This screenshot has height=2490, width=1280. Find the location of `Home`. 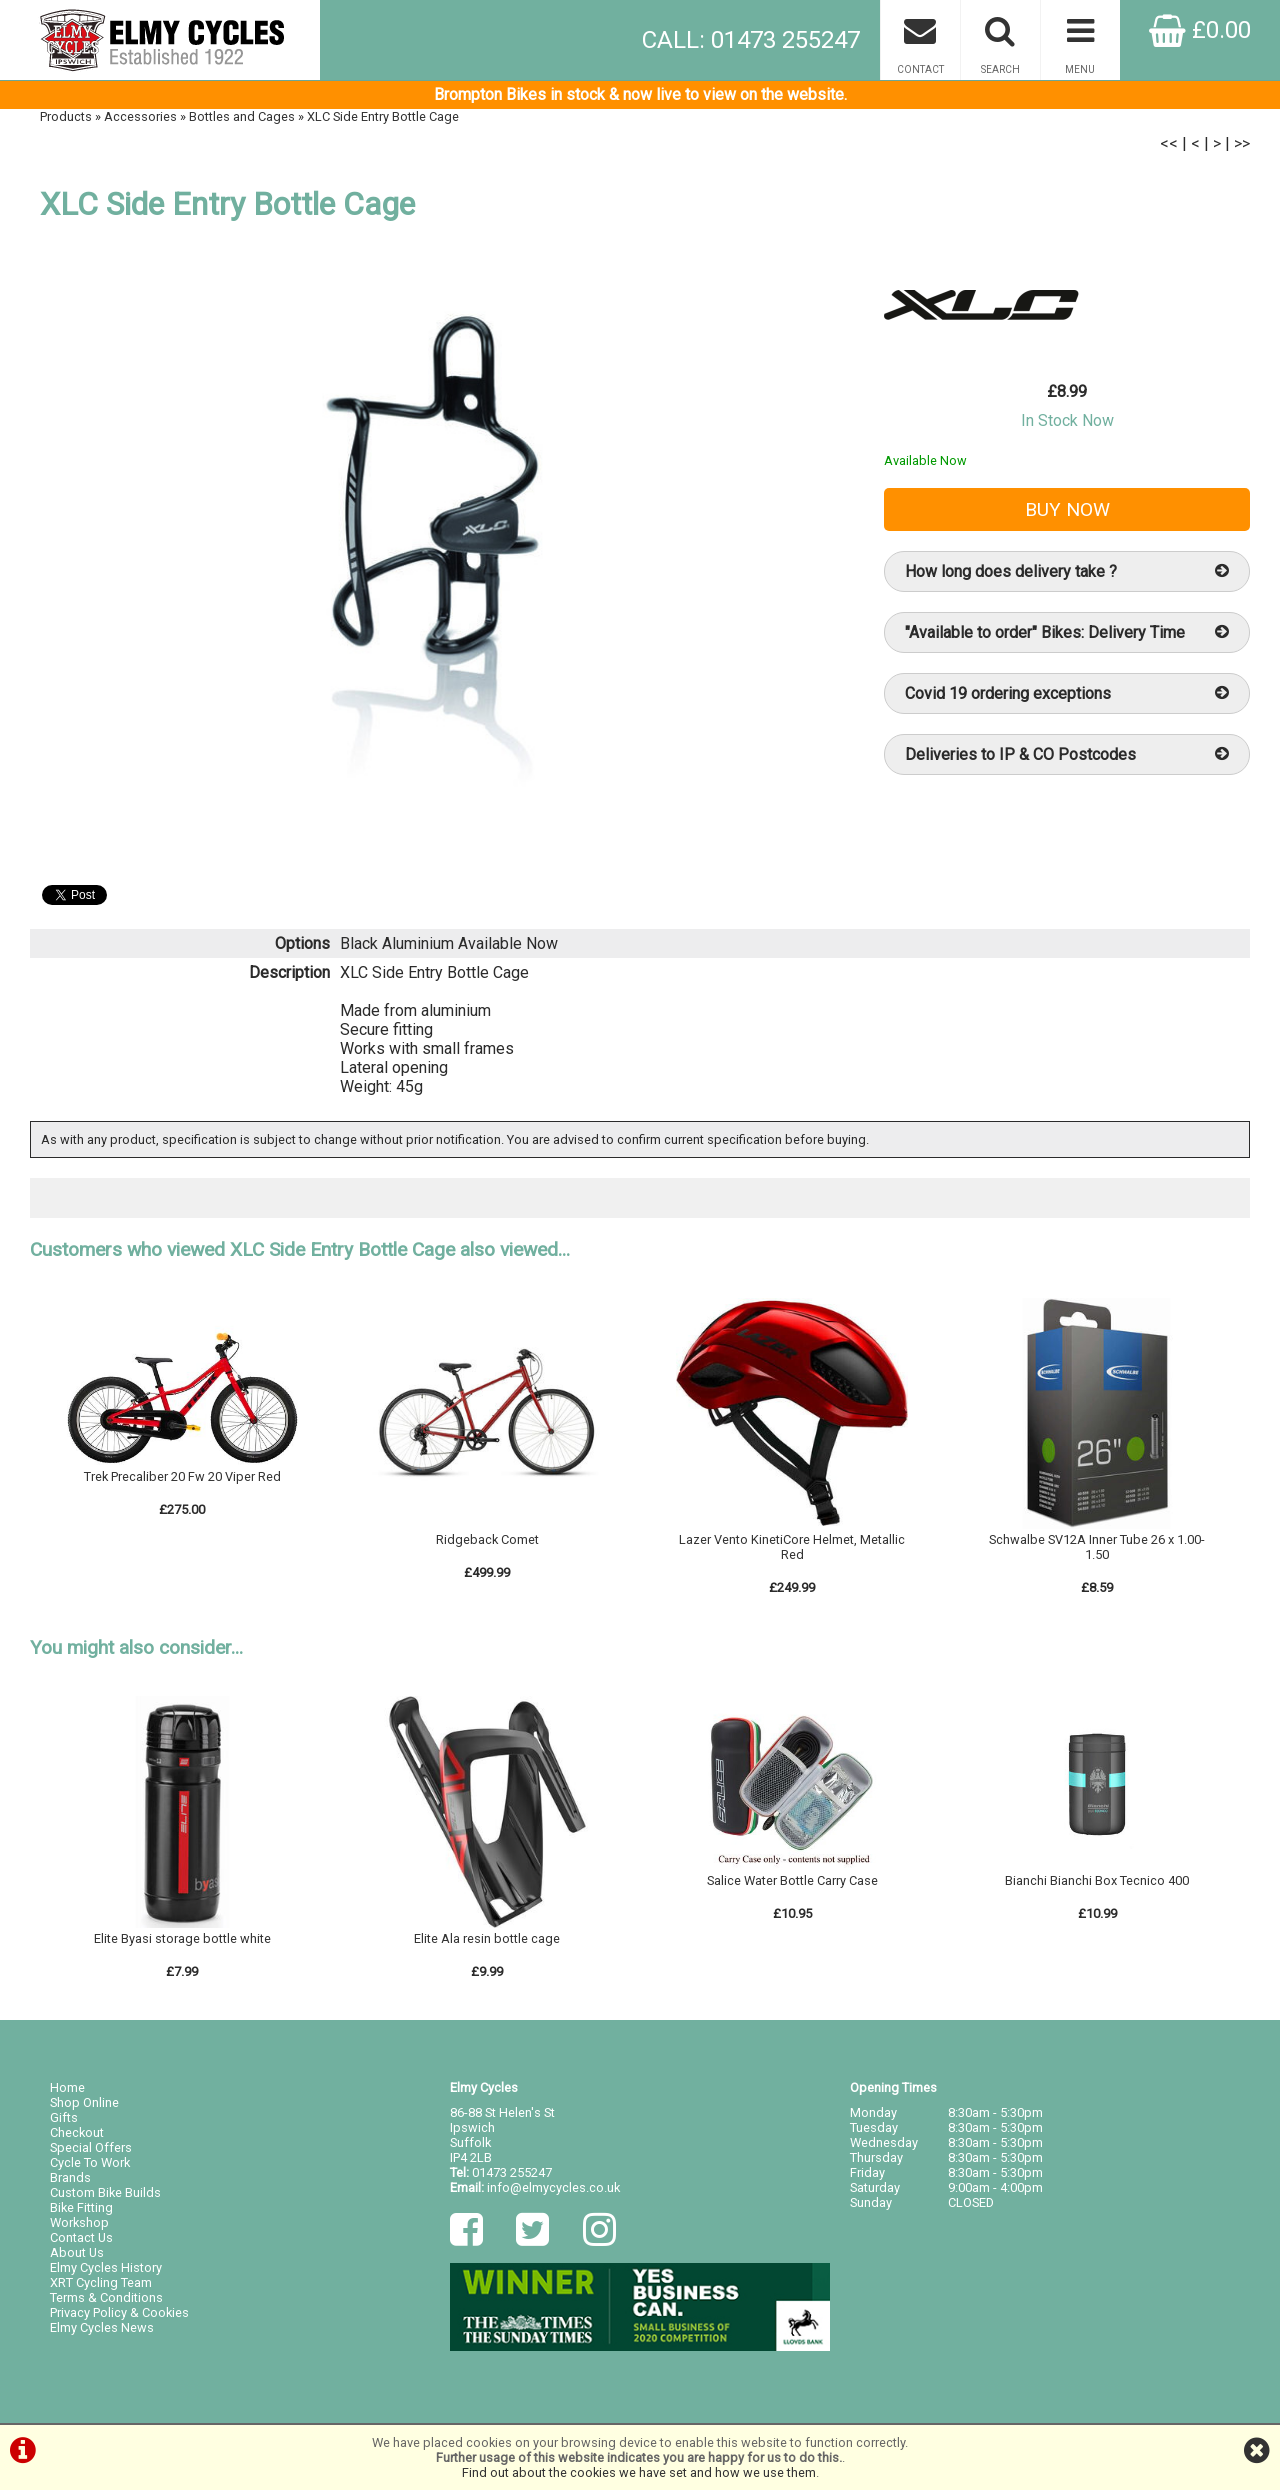

Home is located at coordinates (67, 2087).